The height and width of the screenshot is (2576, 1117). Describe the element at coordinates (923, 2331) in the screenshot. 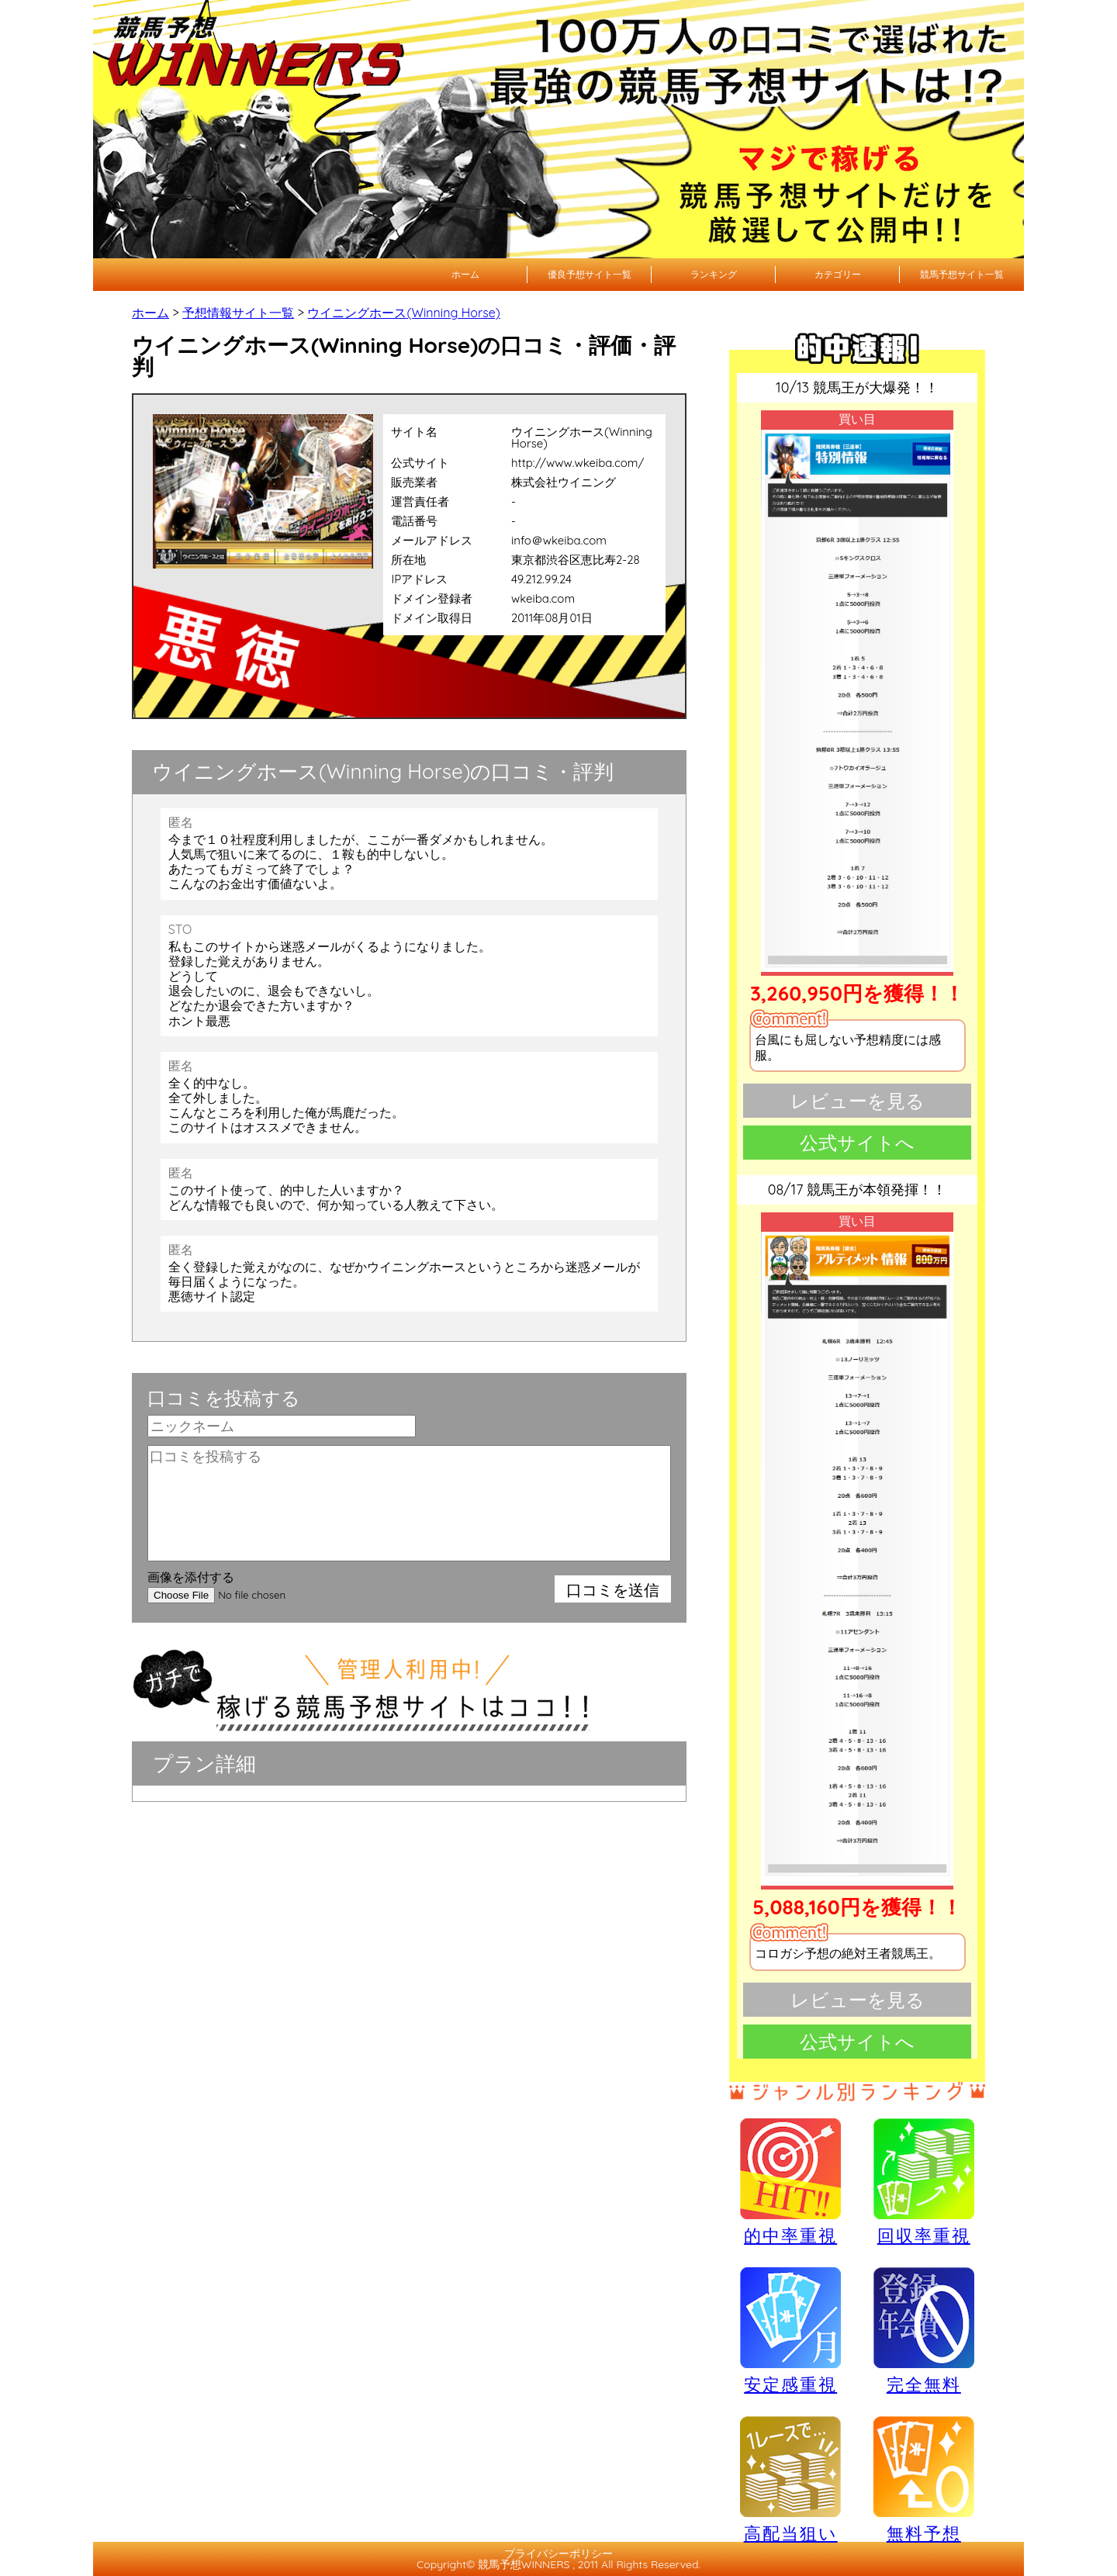

I see `完全無料` at that location.